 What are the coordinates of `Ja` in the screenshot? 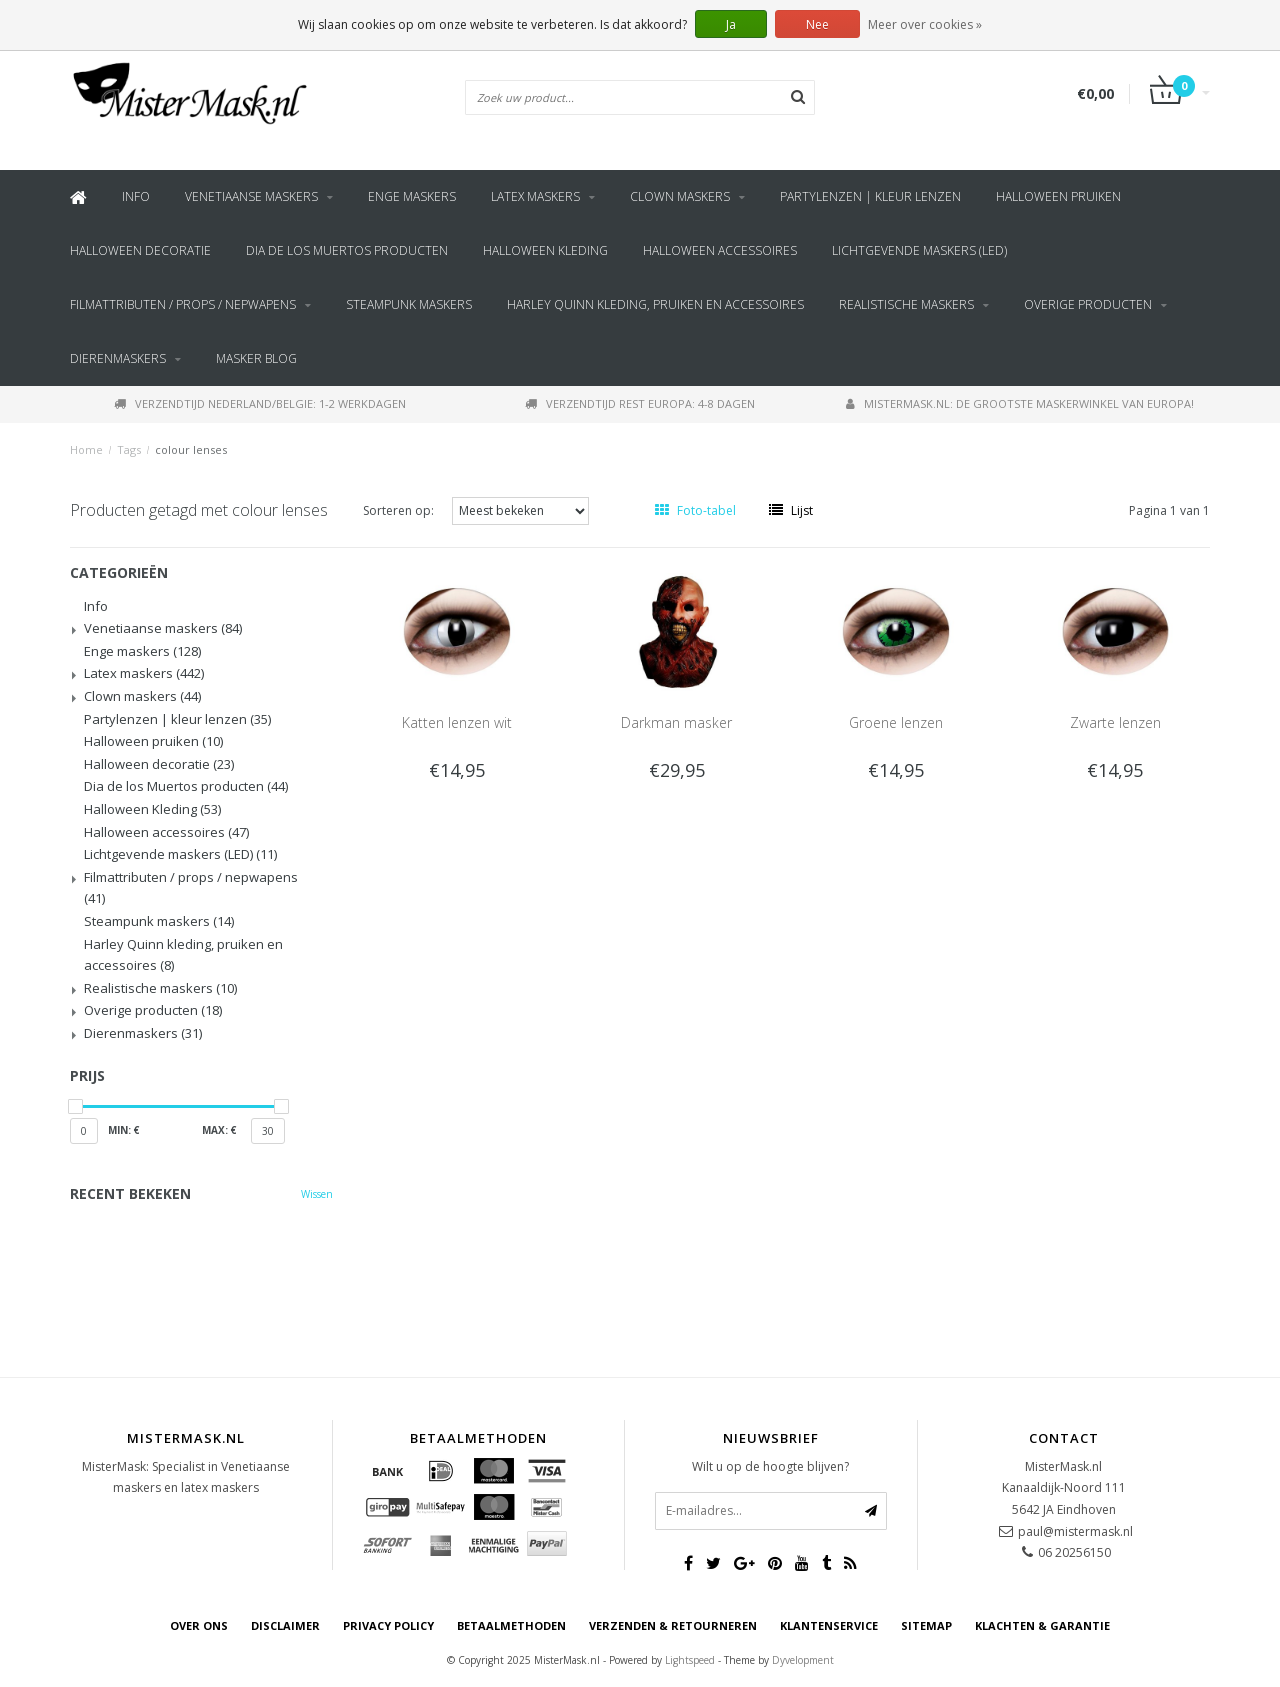 It's located at (731, 24).